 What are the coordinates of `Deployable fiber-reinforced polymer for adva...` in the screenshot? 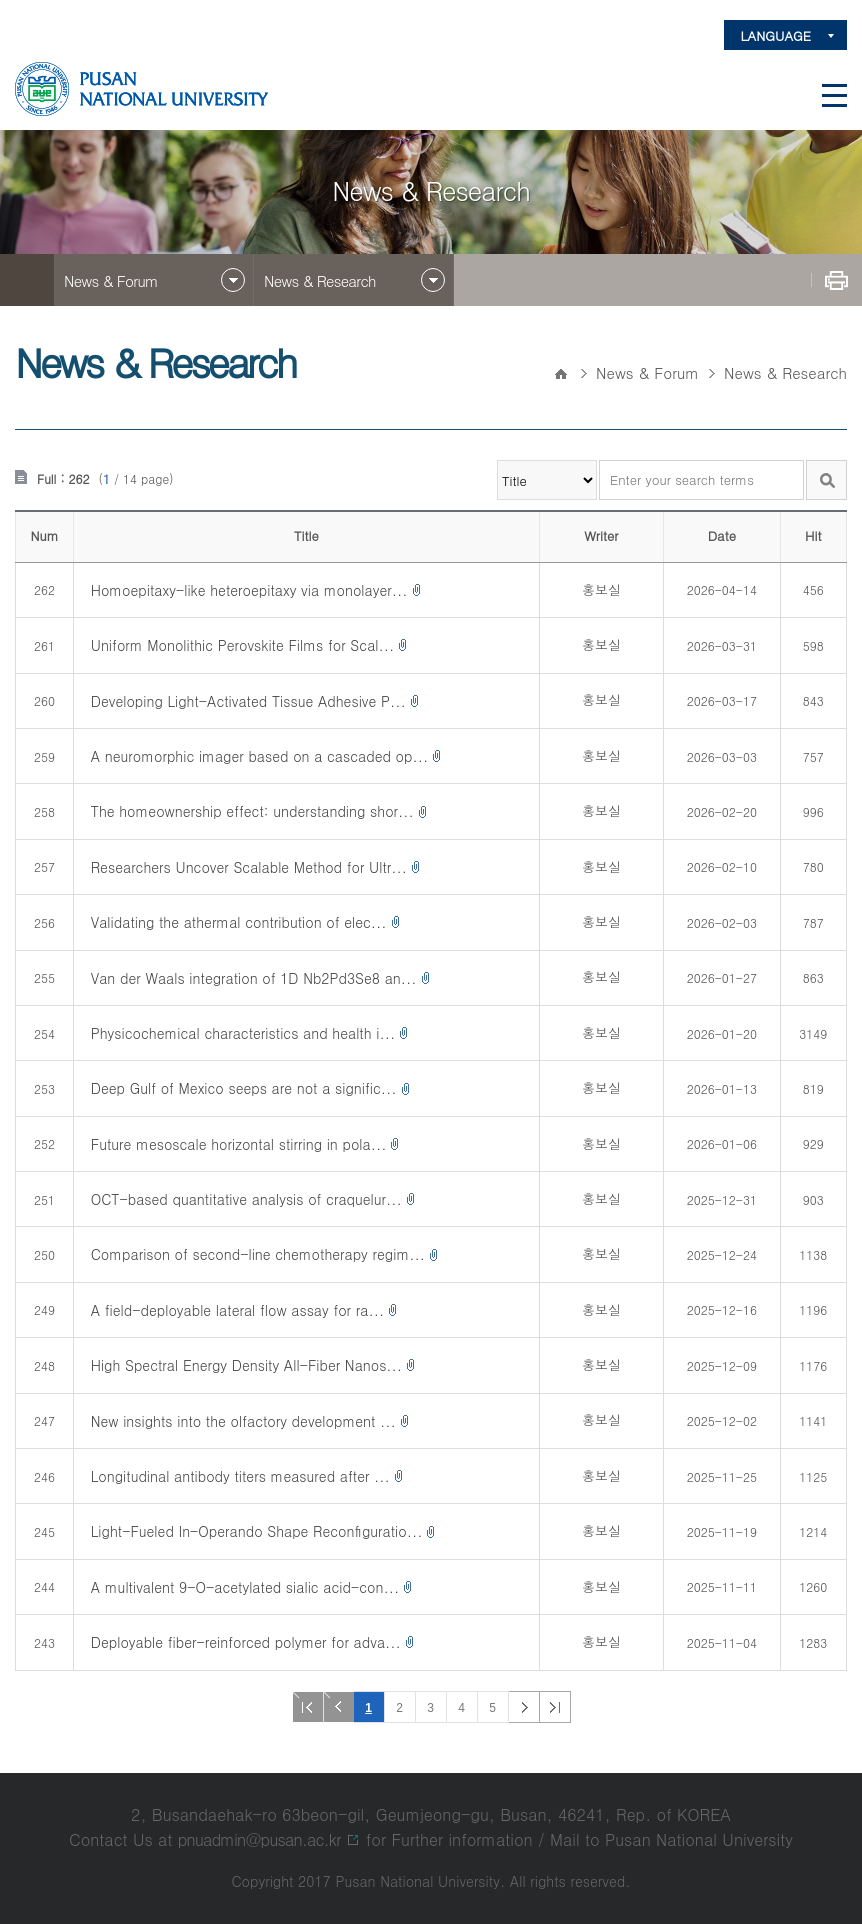 It's located at (246, 1642).